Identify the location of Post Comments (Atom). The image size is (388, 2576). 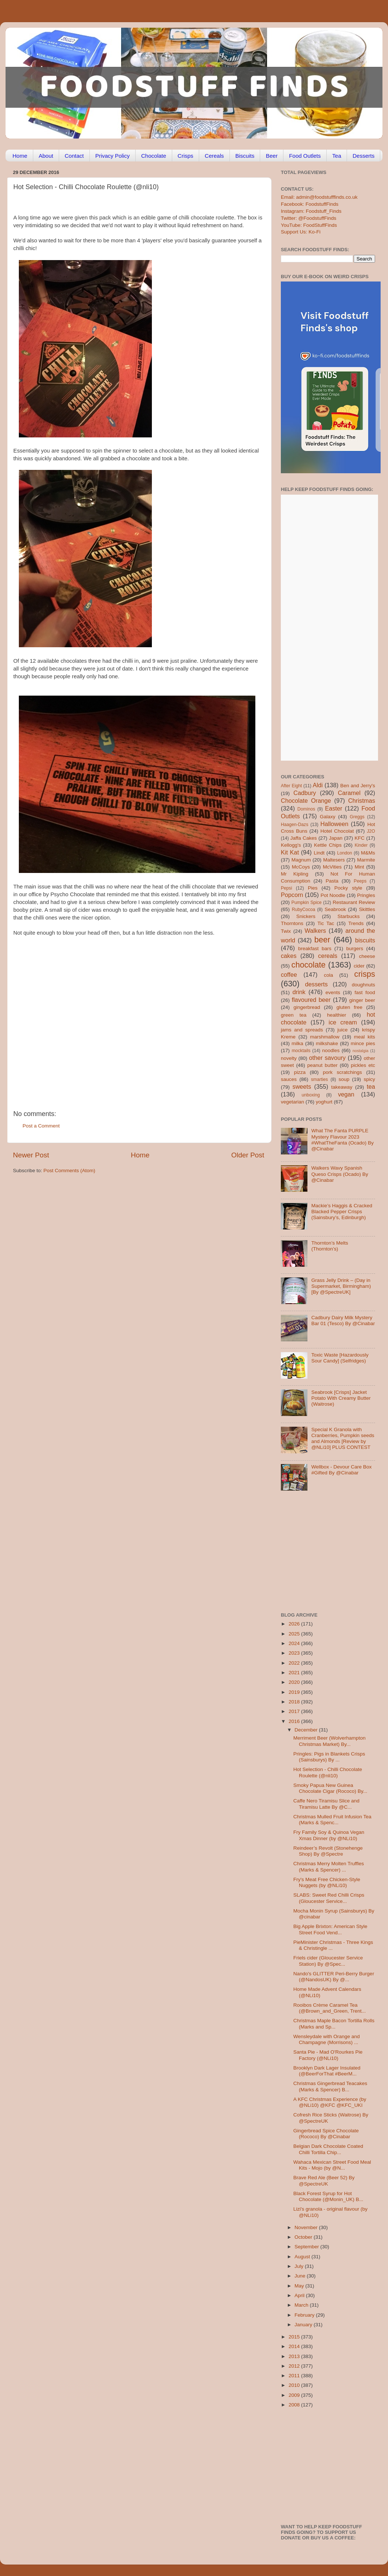
(69, 1170).